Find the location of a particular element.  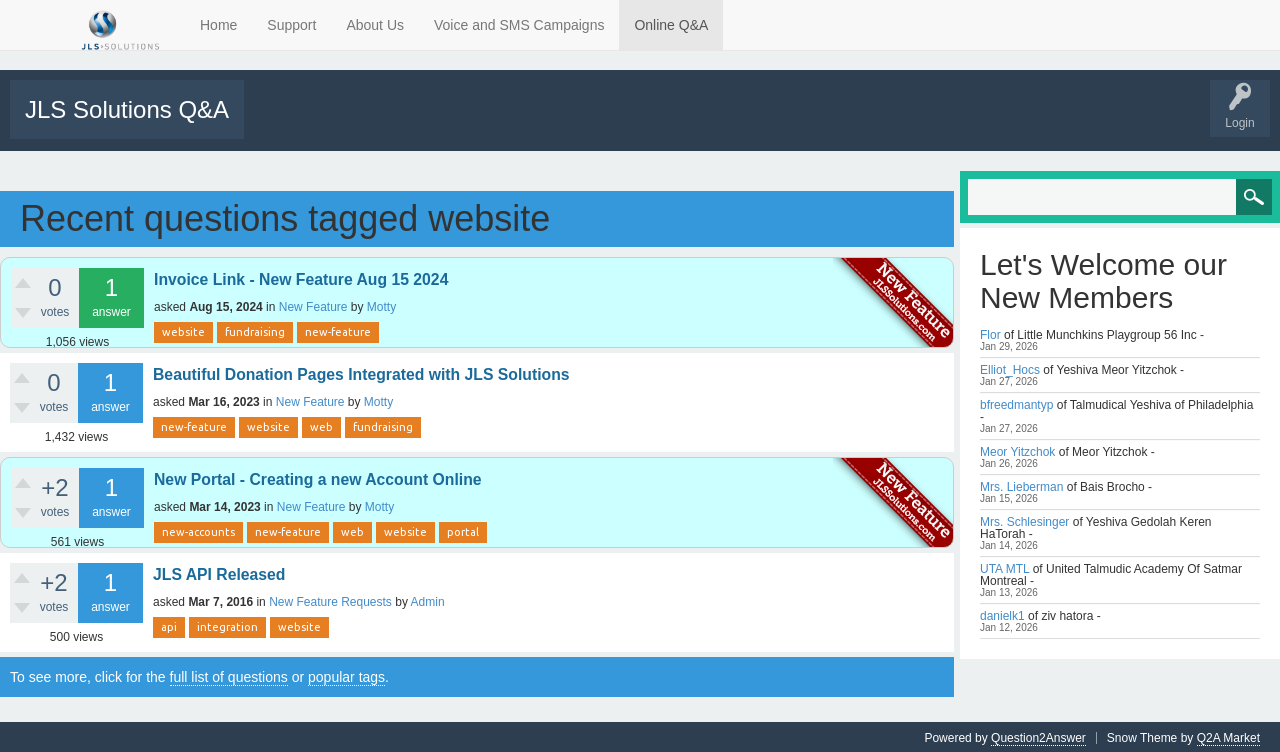

portal is located at coordinates (463, 530).